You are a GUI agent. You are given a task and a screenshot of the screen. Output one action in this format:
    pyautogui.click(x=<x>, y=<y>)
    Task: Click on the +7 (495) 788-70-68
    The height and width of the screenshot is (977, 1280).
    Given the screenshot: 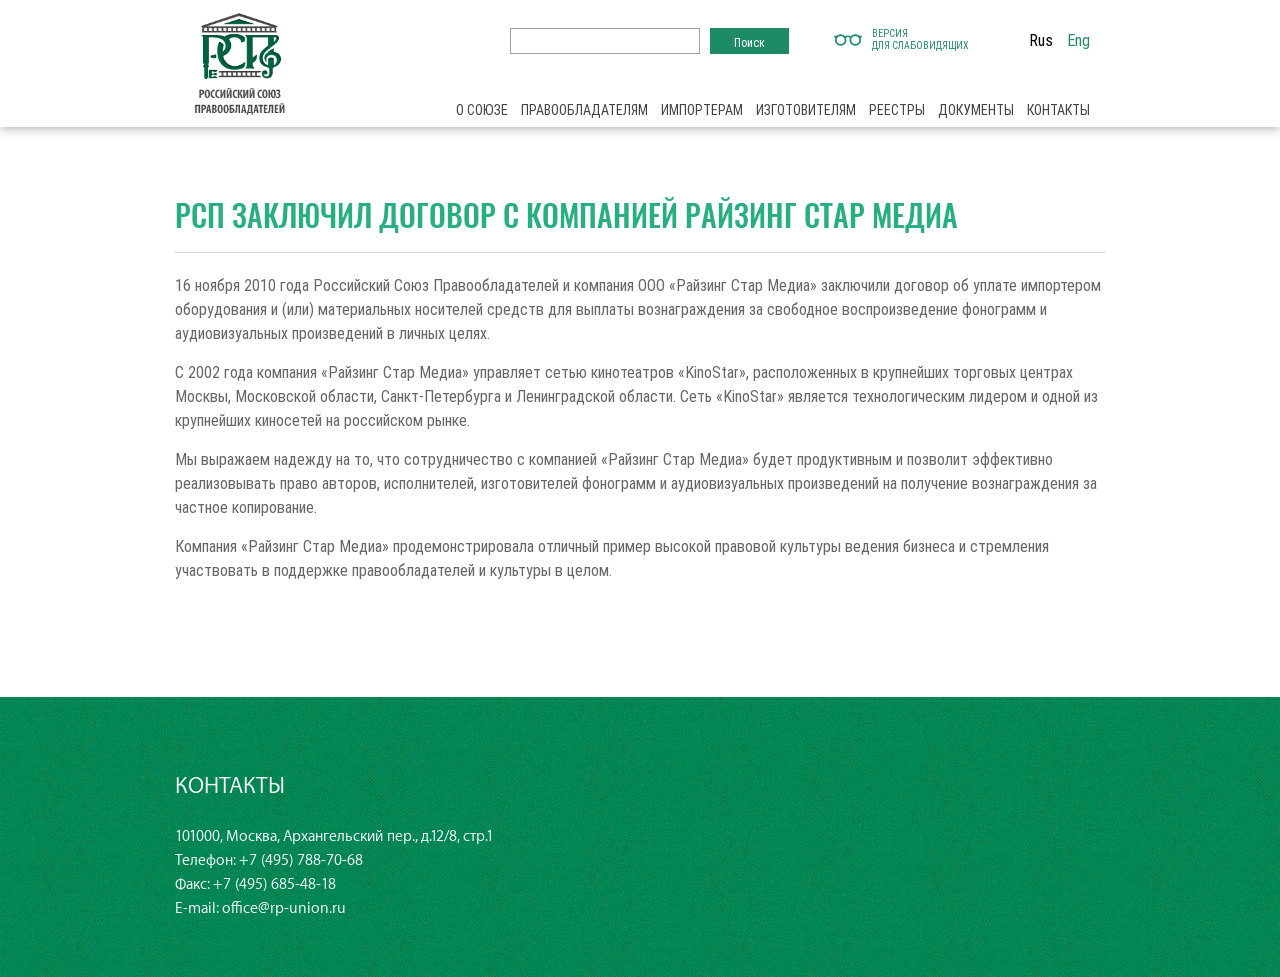 What is the action you would take?
    pyautogui.click(x=301, y=860)
    